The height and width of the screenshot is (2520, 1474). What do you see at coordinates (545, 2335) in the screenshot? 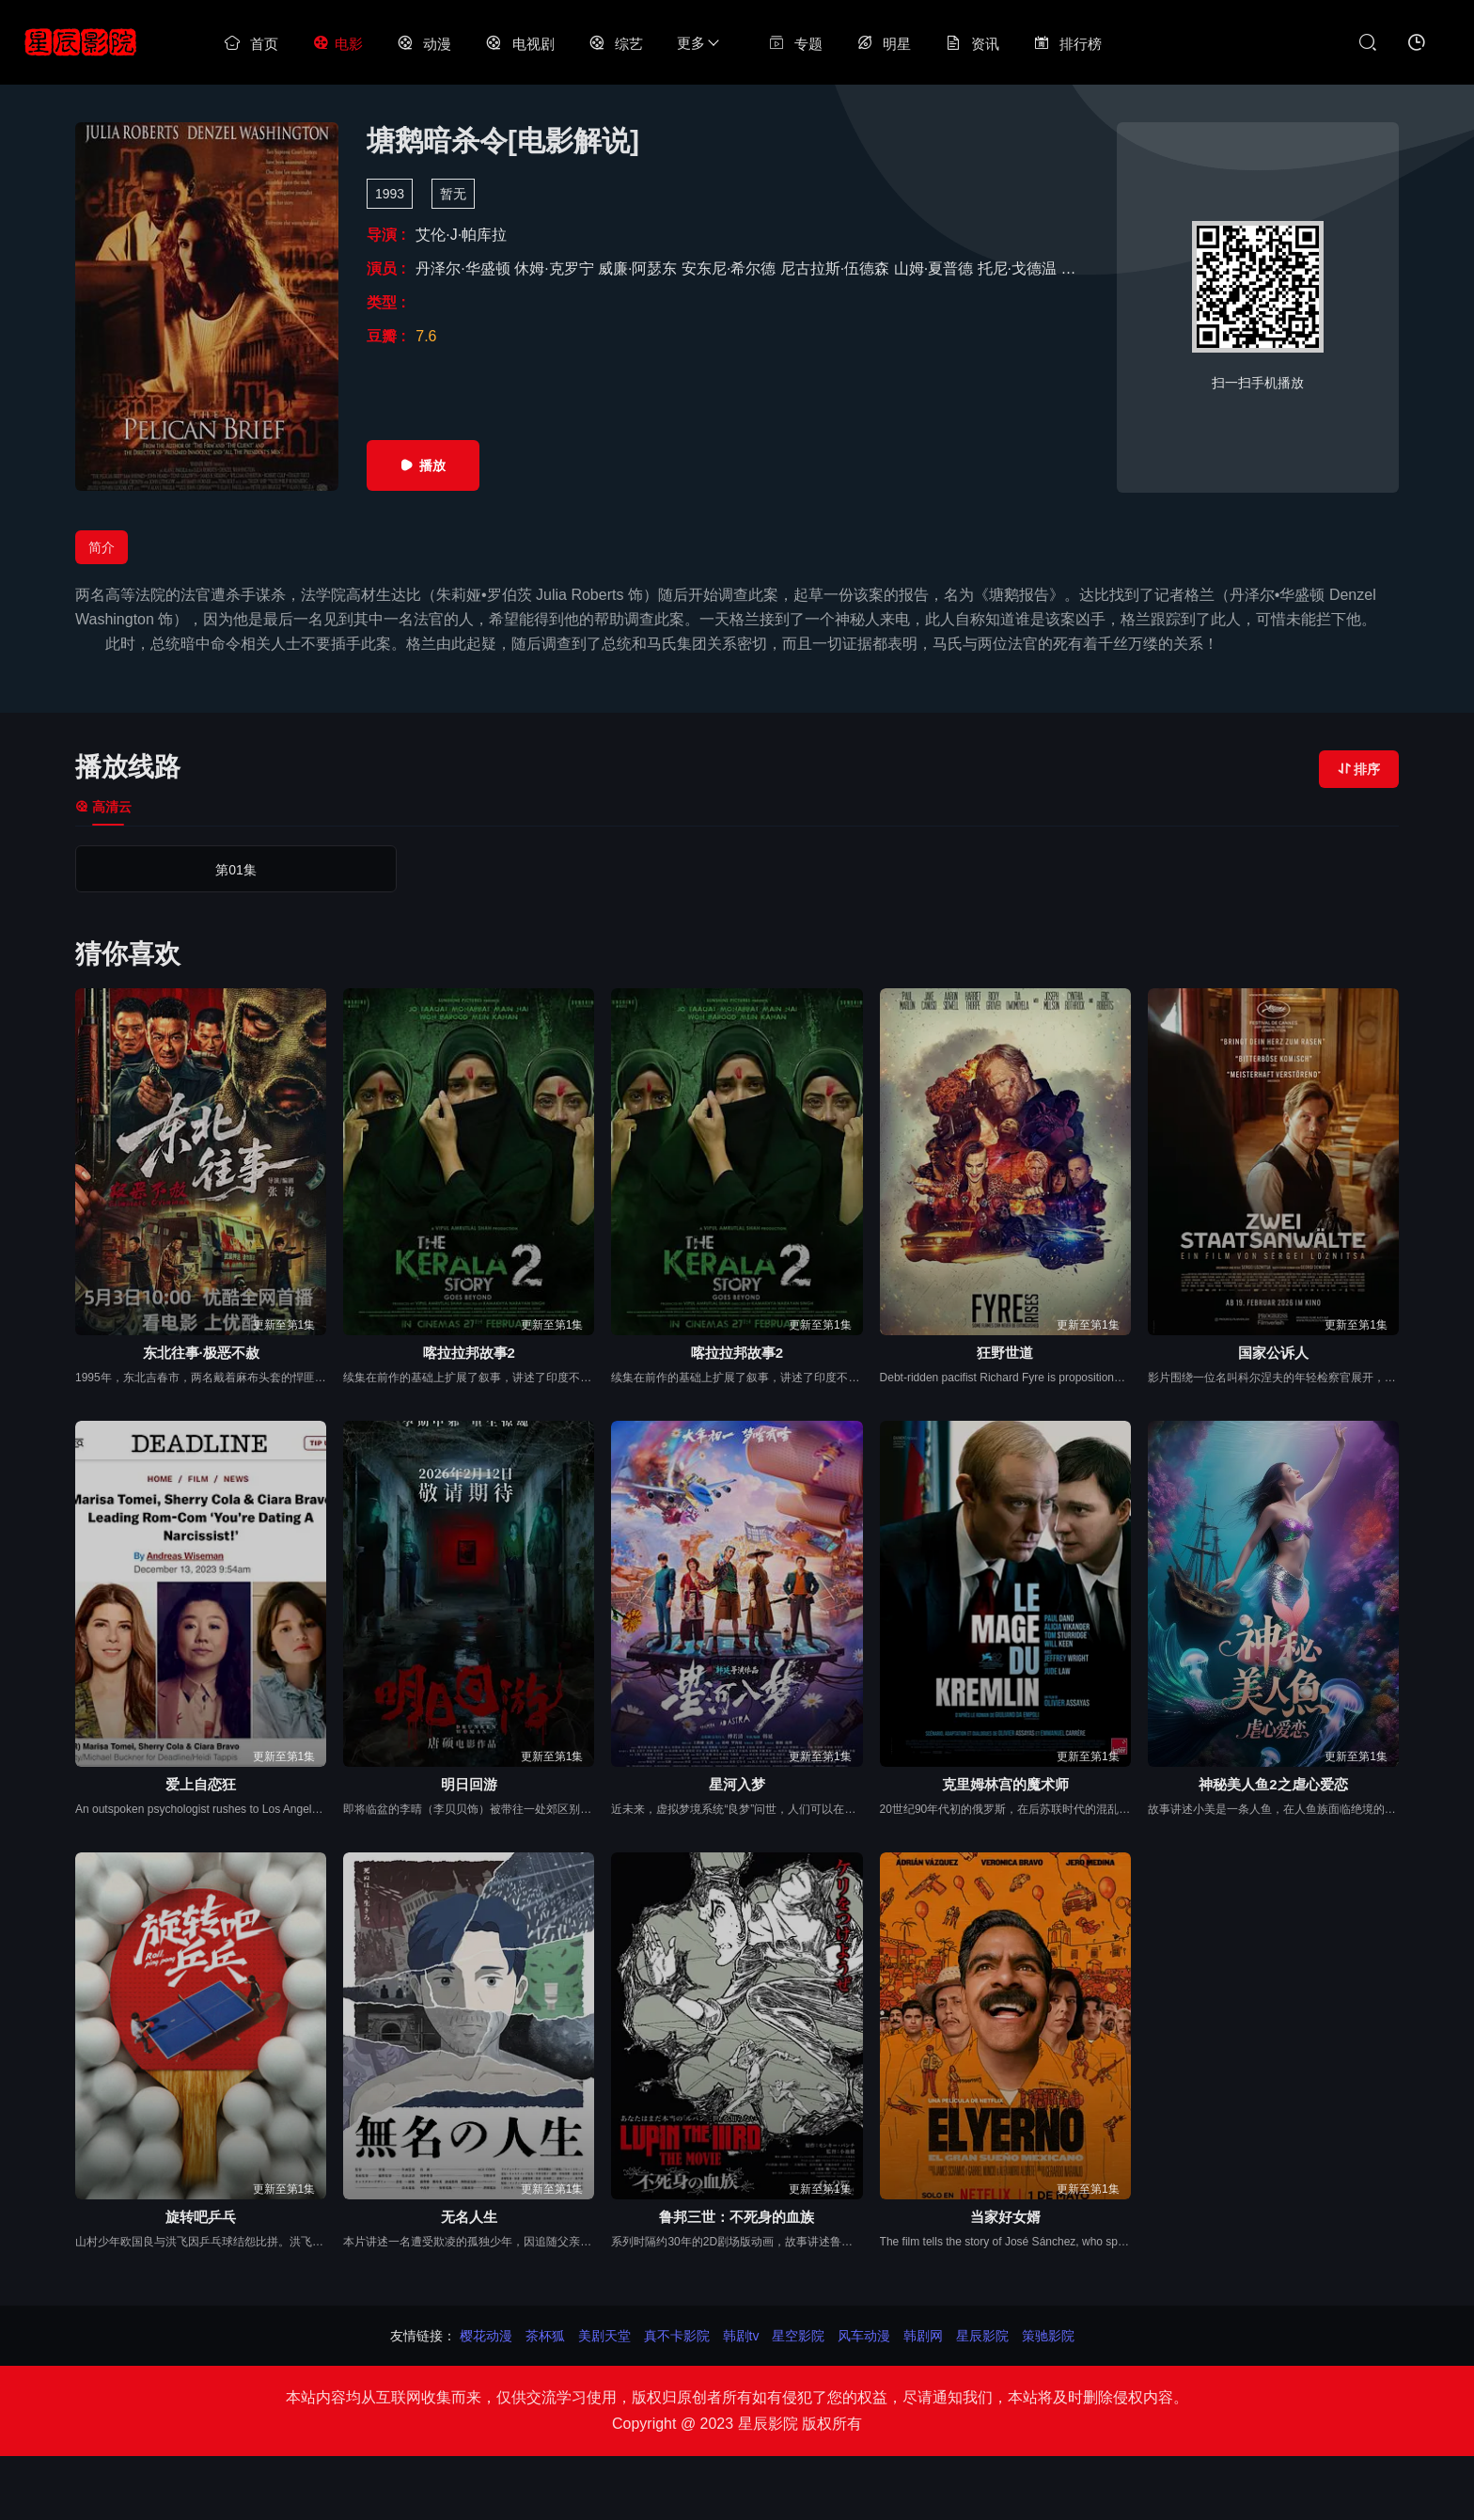
I see `茶杯狐` at bounding box center [545, 2335].